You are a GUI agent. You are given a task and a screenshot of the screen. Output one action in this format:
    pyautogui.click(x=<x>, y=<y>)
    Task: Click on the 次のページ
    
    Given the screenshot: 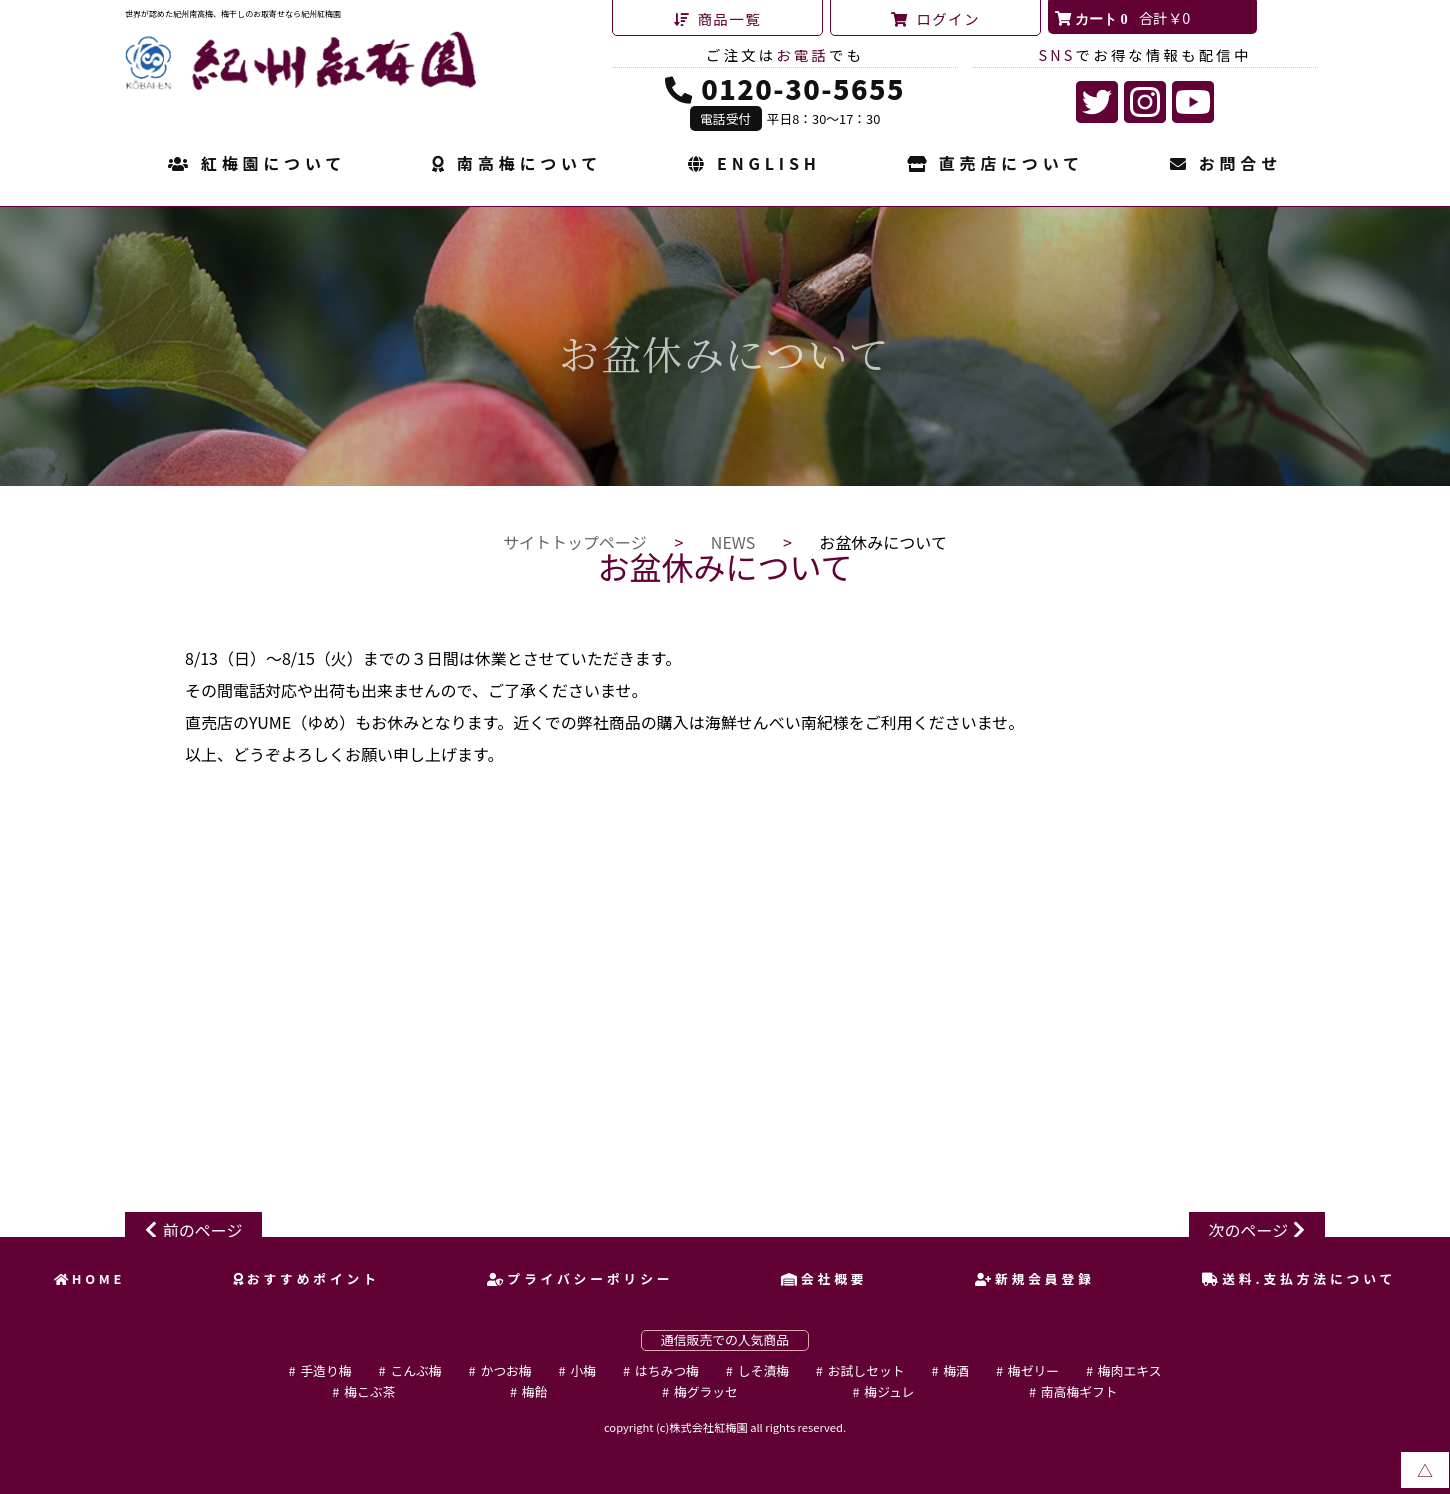 What is the action you would take?
    pyautogui.click(x=1249, y=1230)
    